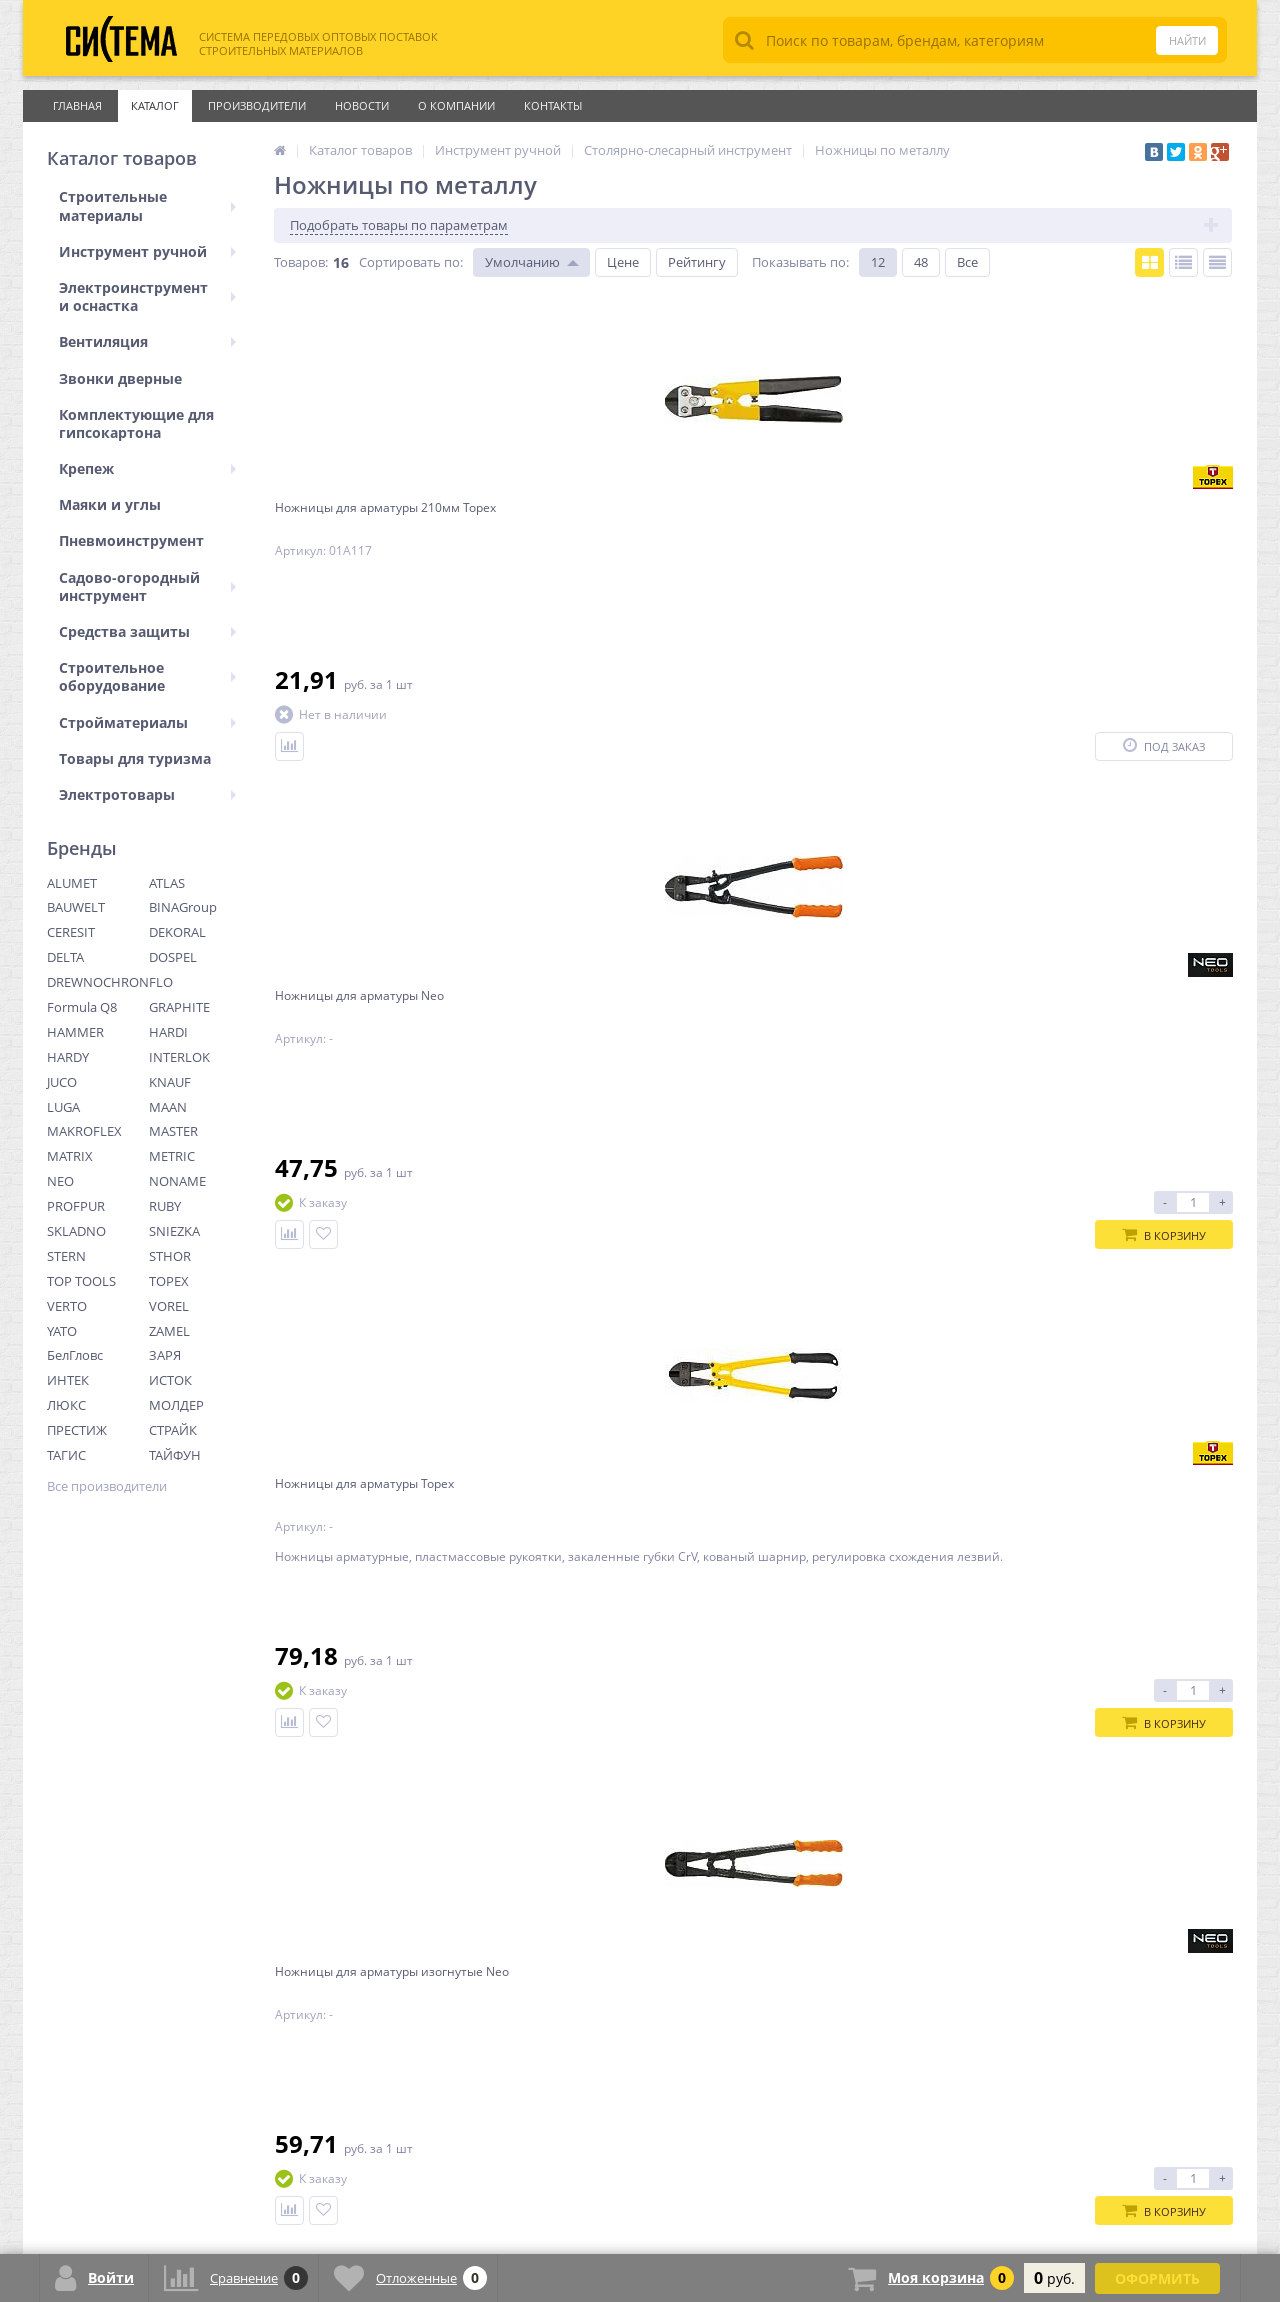 This screenshot has height=2302, width=1280. What do you see at coordinates (179, 1007) in the screenshot?
I see `GRAPHITE` at bounding box center [179, 1007].